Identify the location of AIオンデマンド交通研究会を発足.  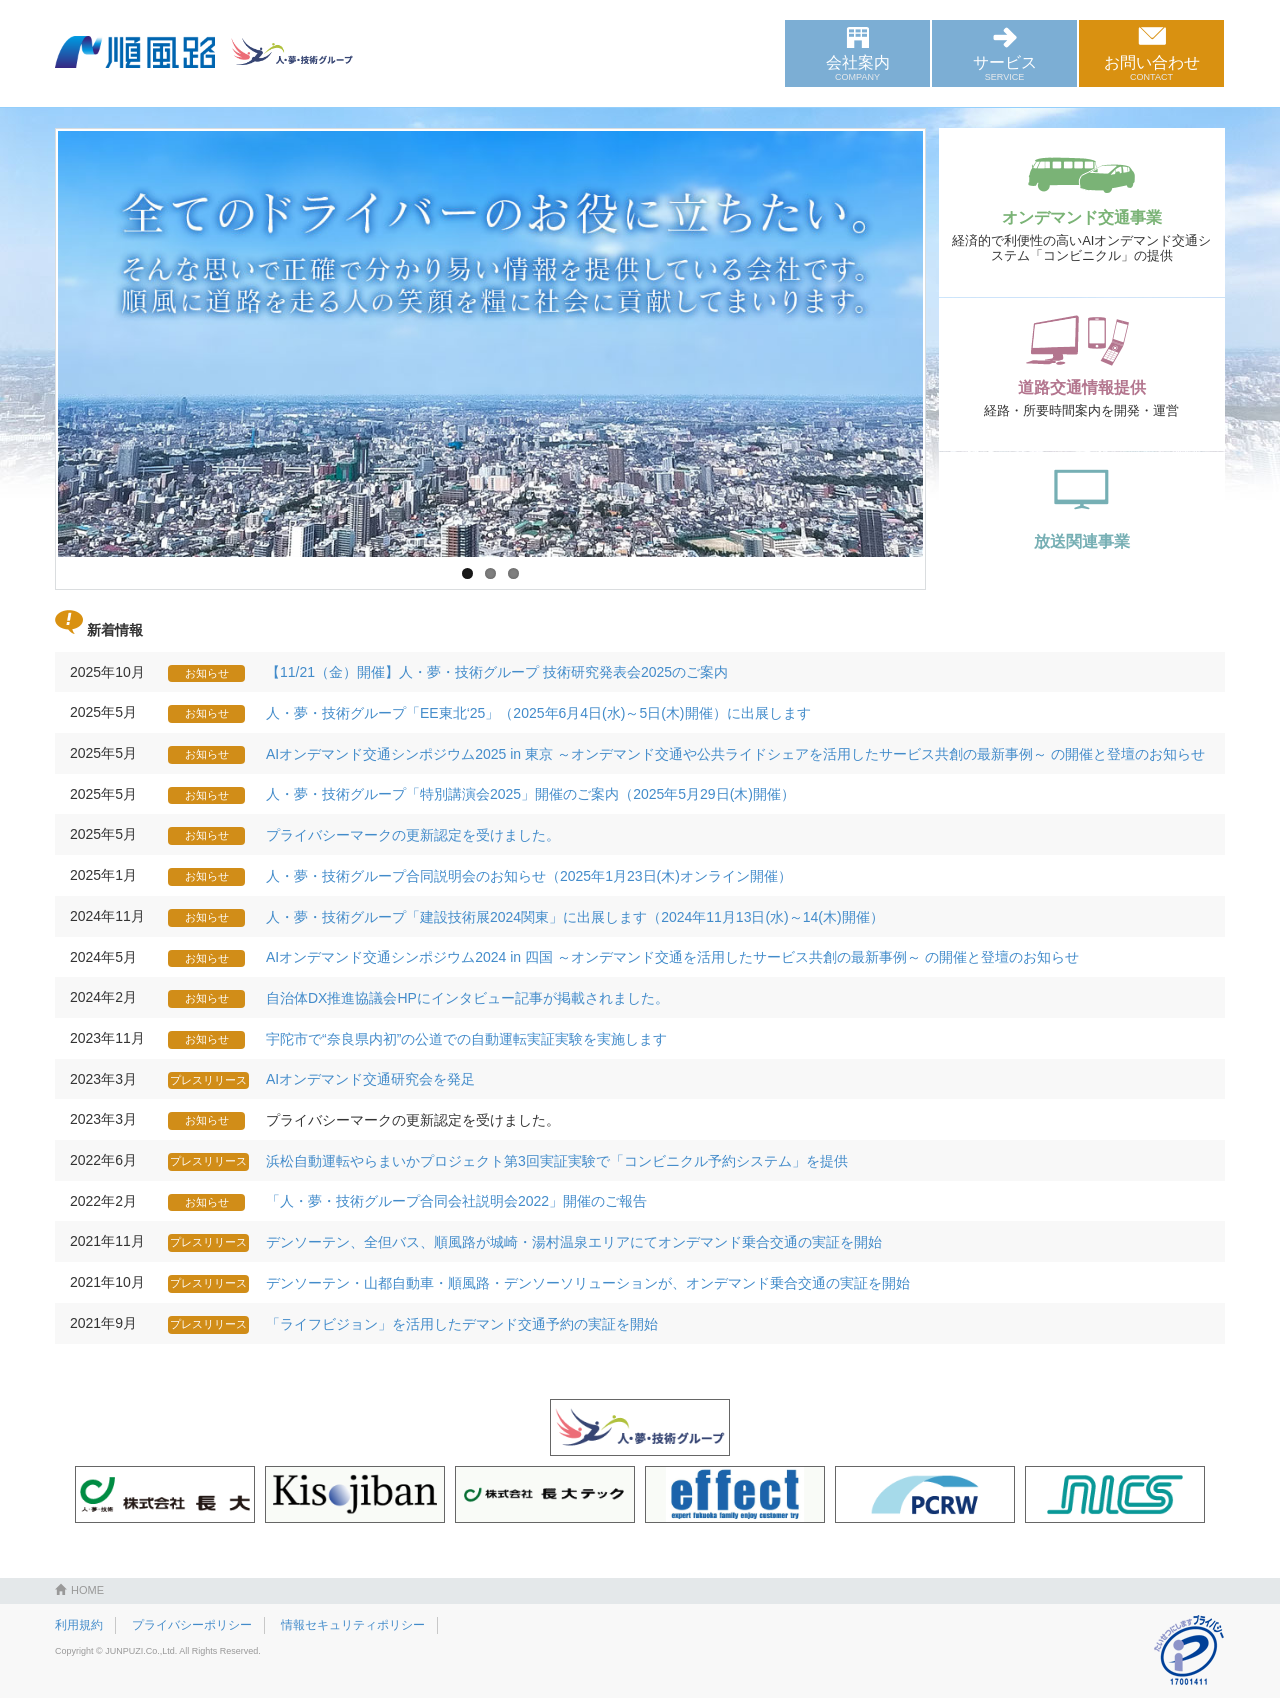
(370, 1079).